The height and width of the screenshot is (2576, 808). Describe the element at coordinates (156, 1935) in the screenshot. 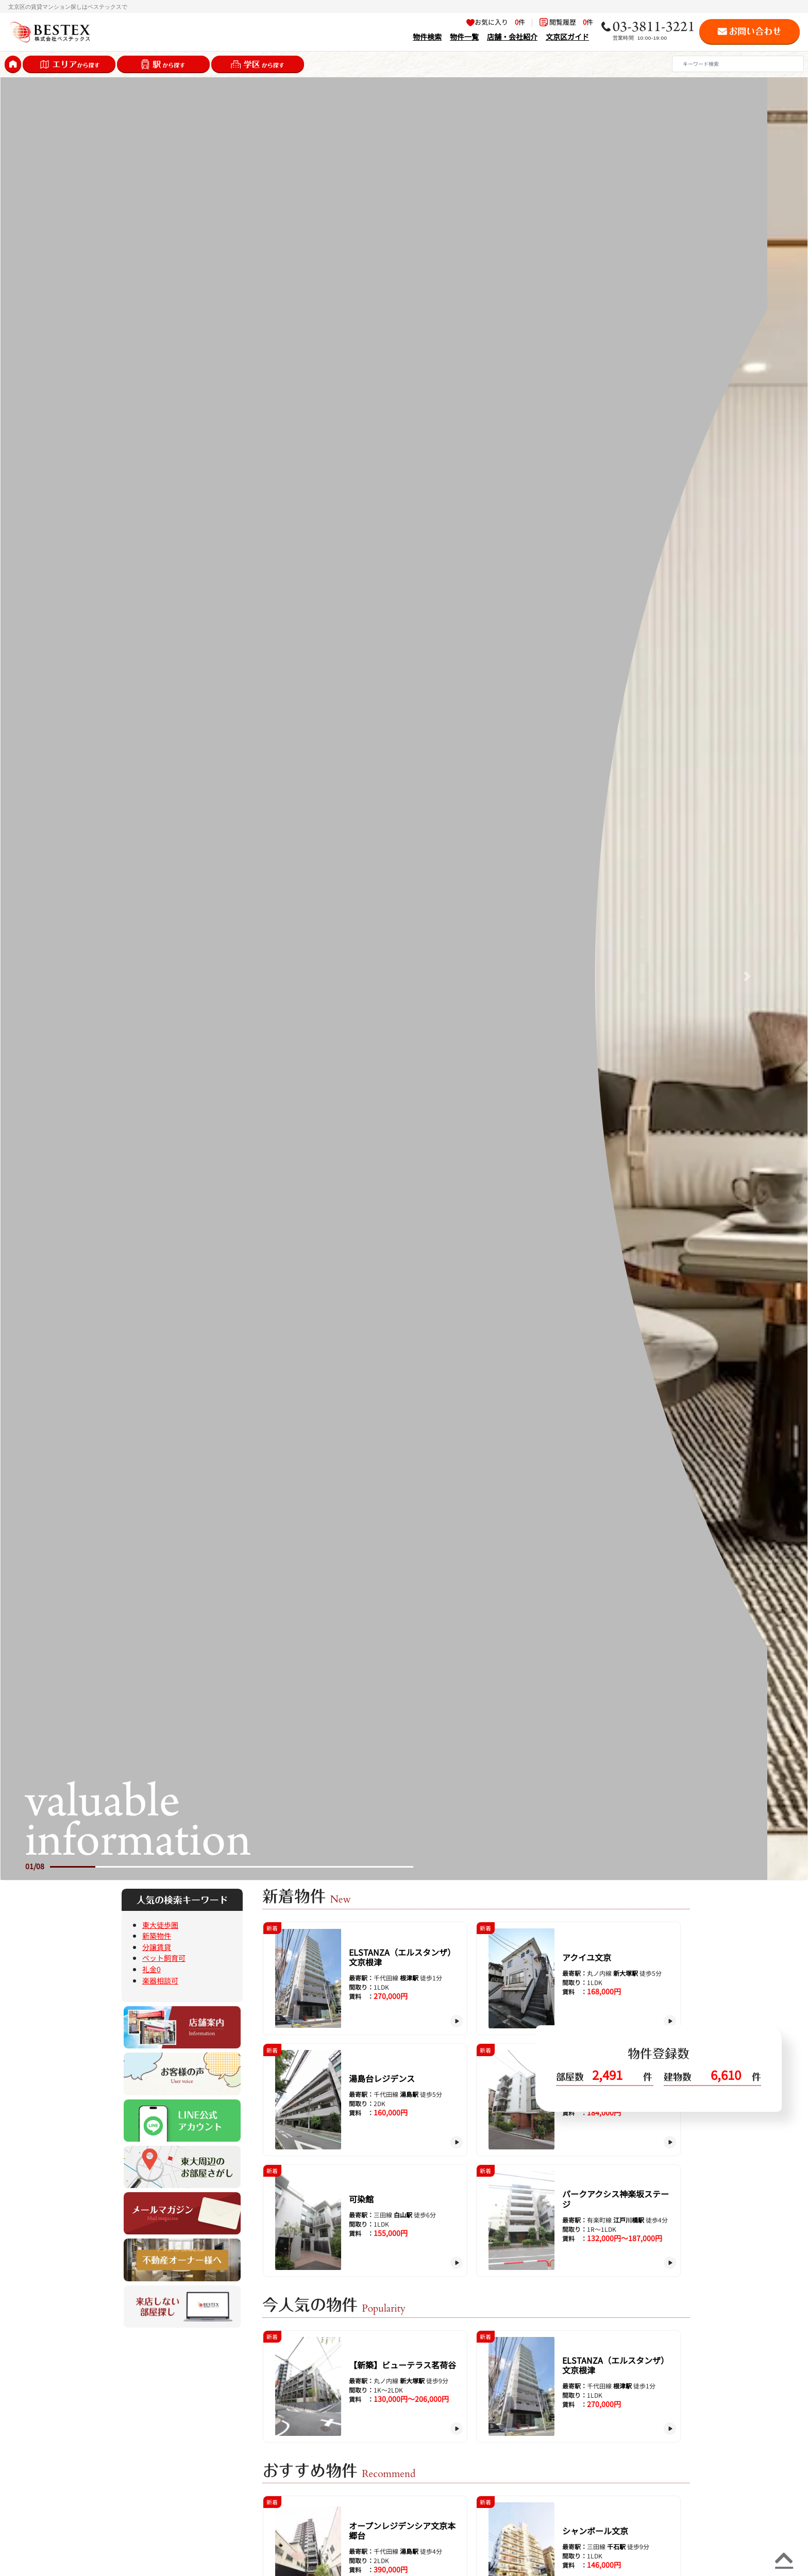

I see `新築物件` at that location.